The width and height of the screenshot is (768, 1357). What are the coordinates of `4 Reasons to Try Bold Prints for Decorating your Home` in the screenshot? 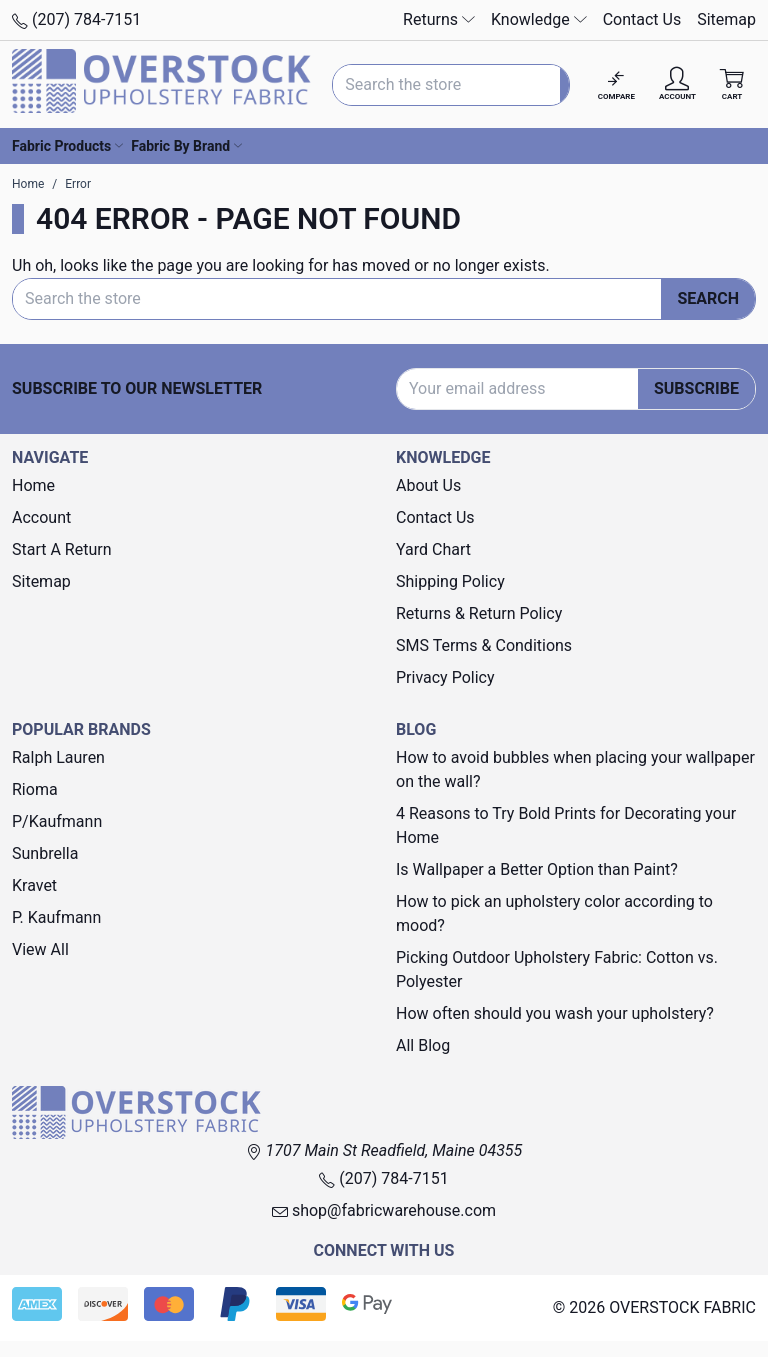 It's located at (566, 825).